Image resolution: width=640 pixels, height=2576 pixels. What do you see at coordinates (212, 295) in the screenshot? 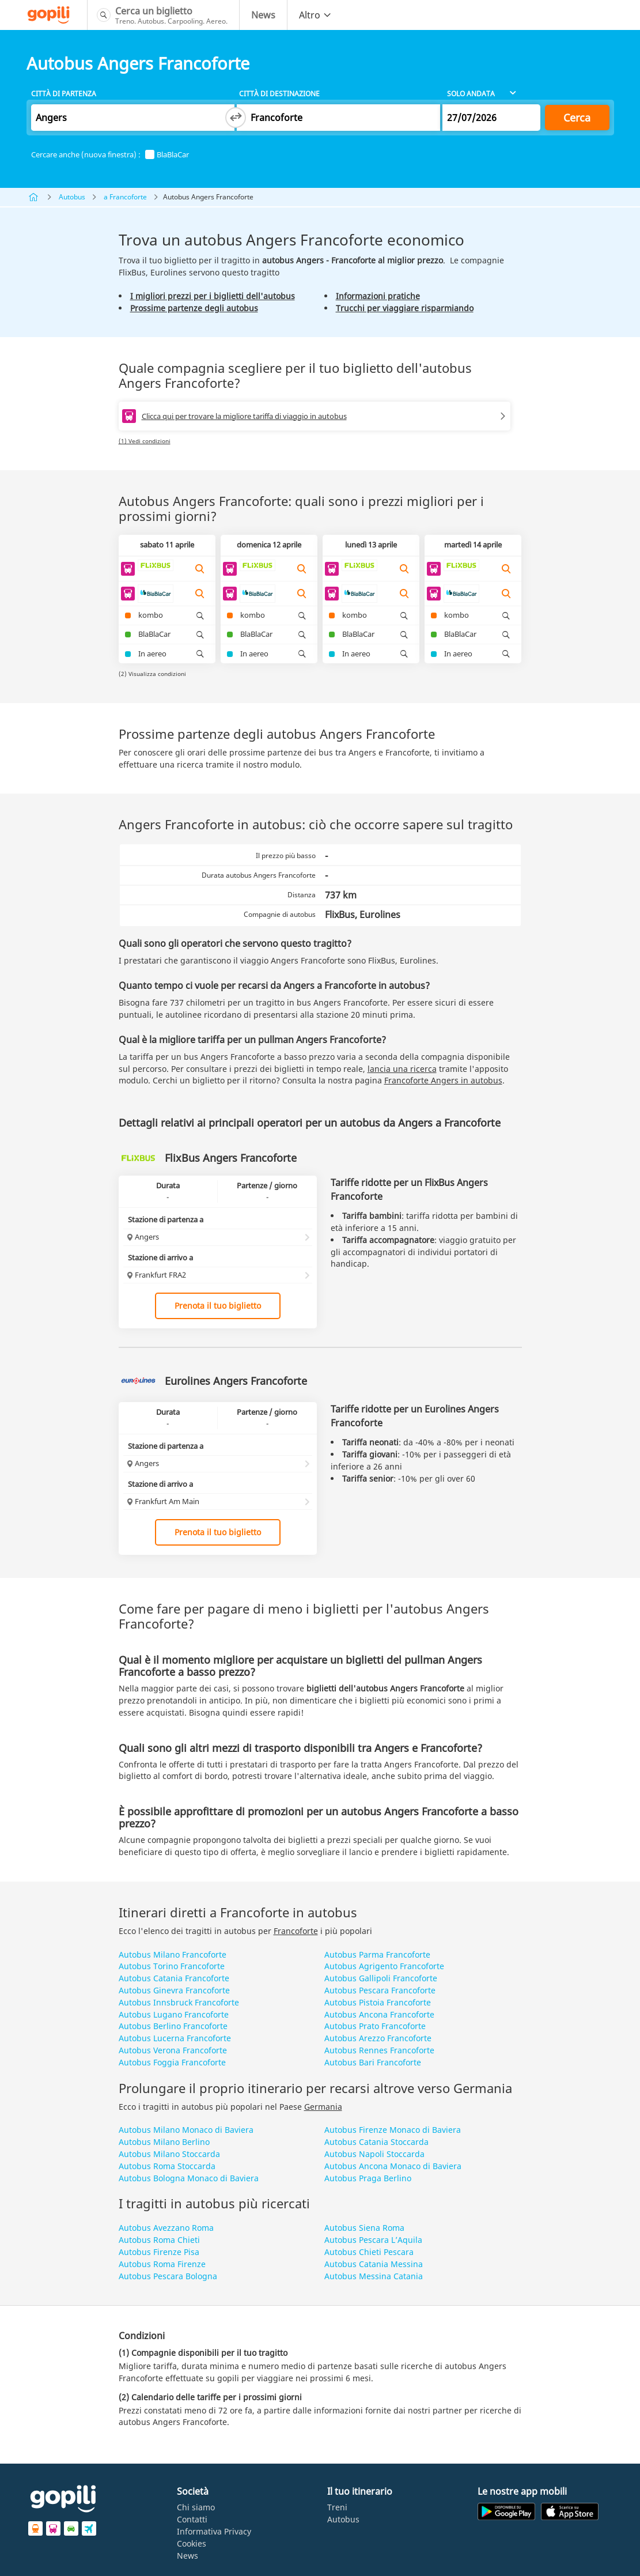
I see `I migliori prezzi per i biglietti dell'autobus` at bounding box center [212, 295].